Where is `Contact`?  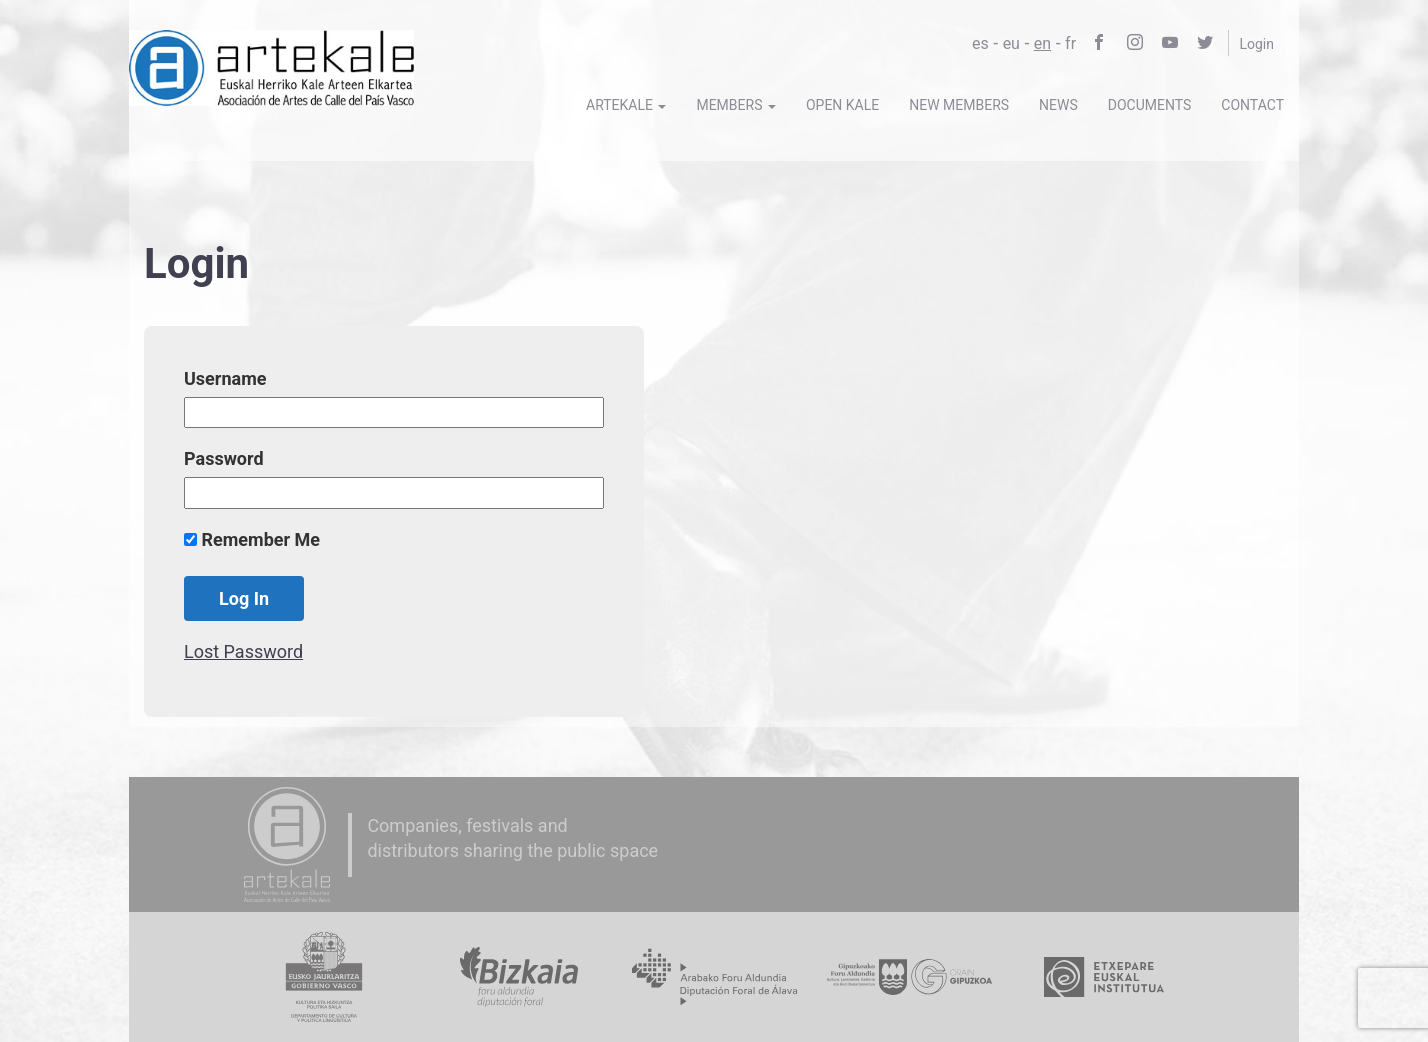
Contact is located at coordinates (1252, 105).